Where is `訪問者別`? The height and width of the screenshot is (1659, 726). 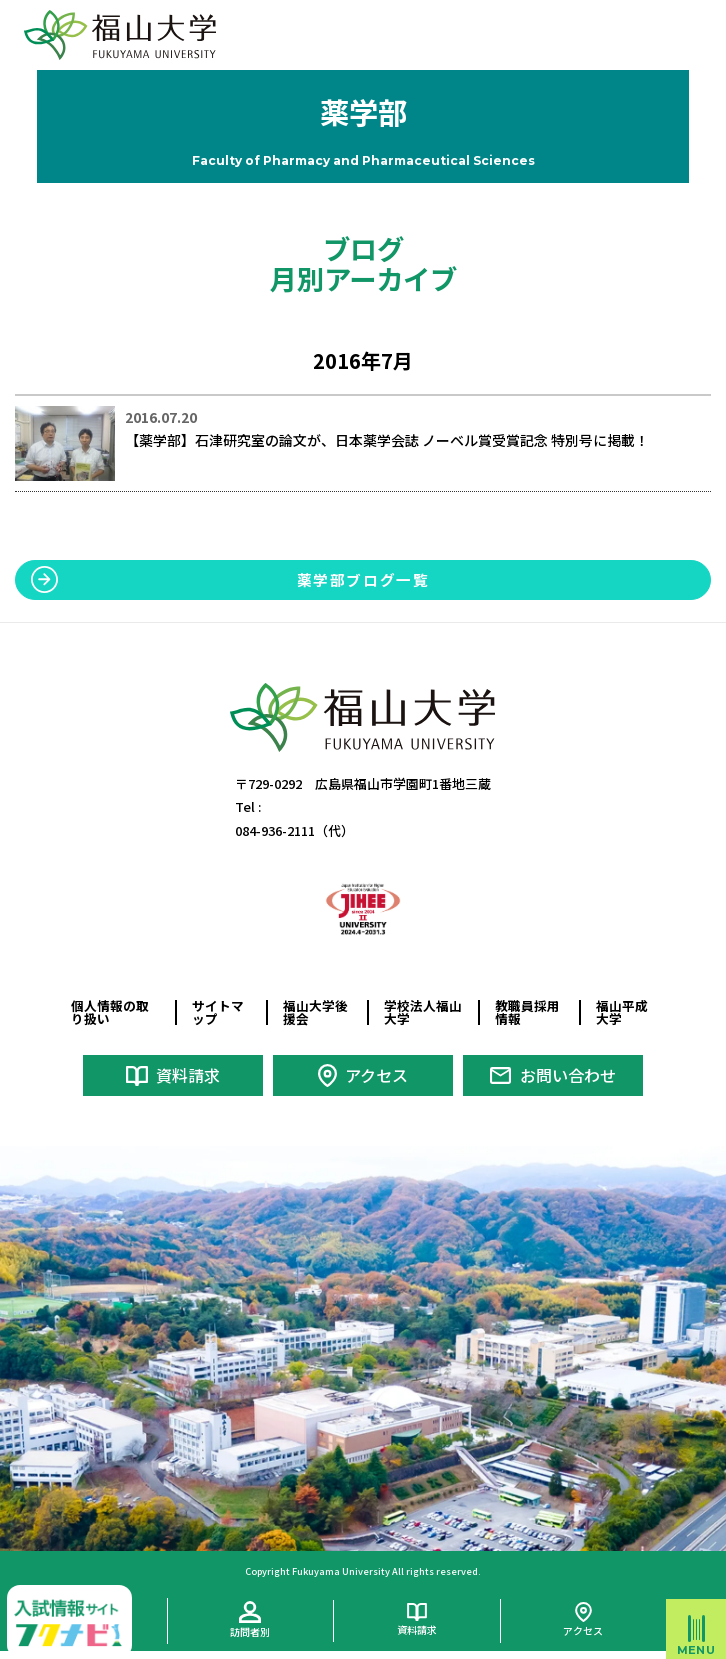
訪問者別 is located at coordinates (250, 1631).